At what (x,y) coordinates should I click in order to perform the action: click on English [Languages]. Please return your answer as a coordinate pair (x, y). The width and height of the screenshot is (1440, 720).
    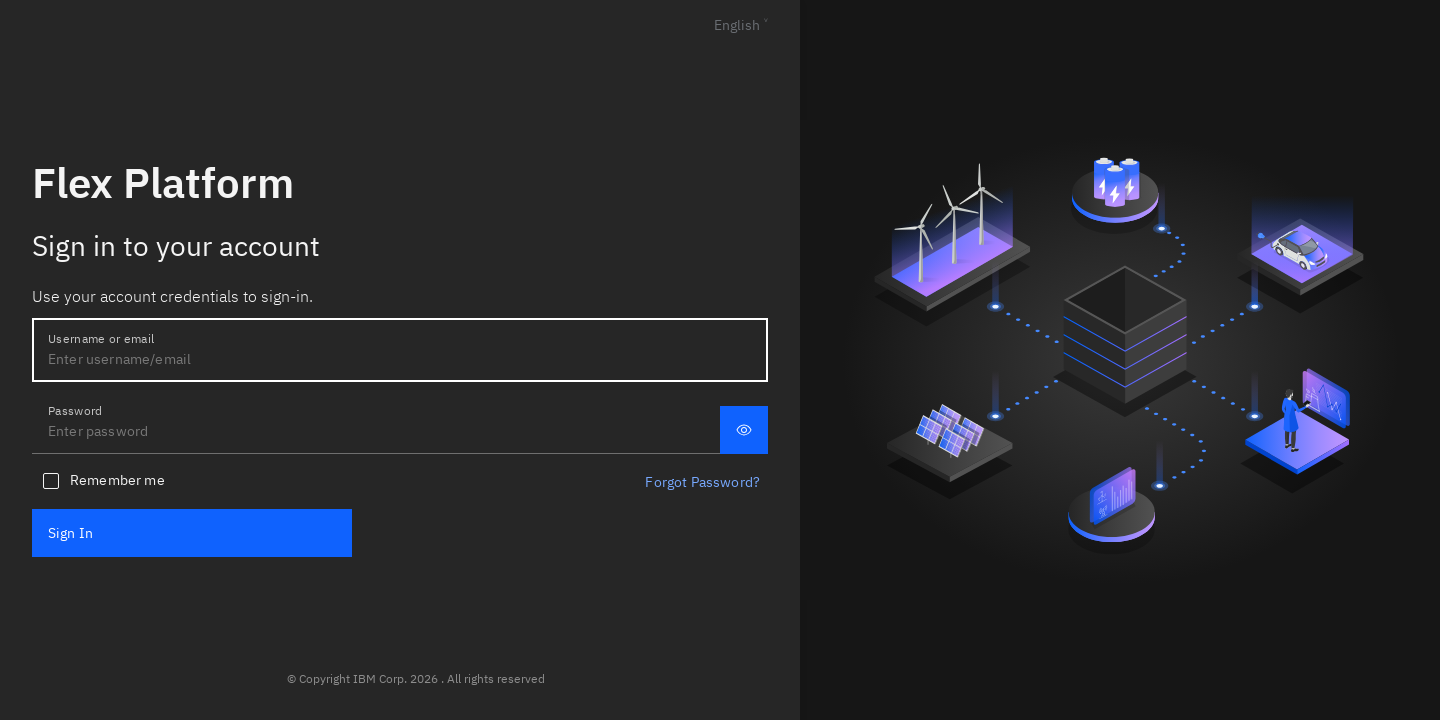
    Looking at the image, I should click on (737, 25).